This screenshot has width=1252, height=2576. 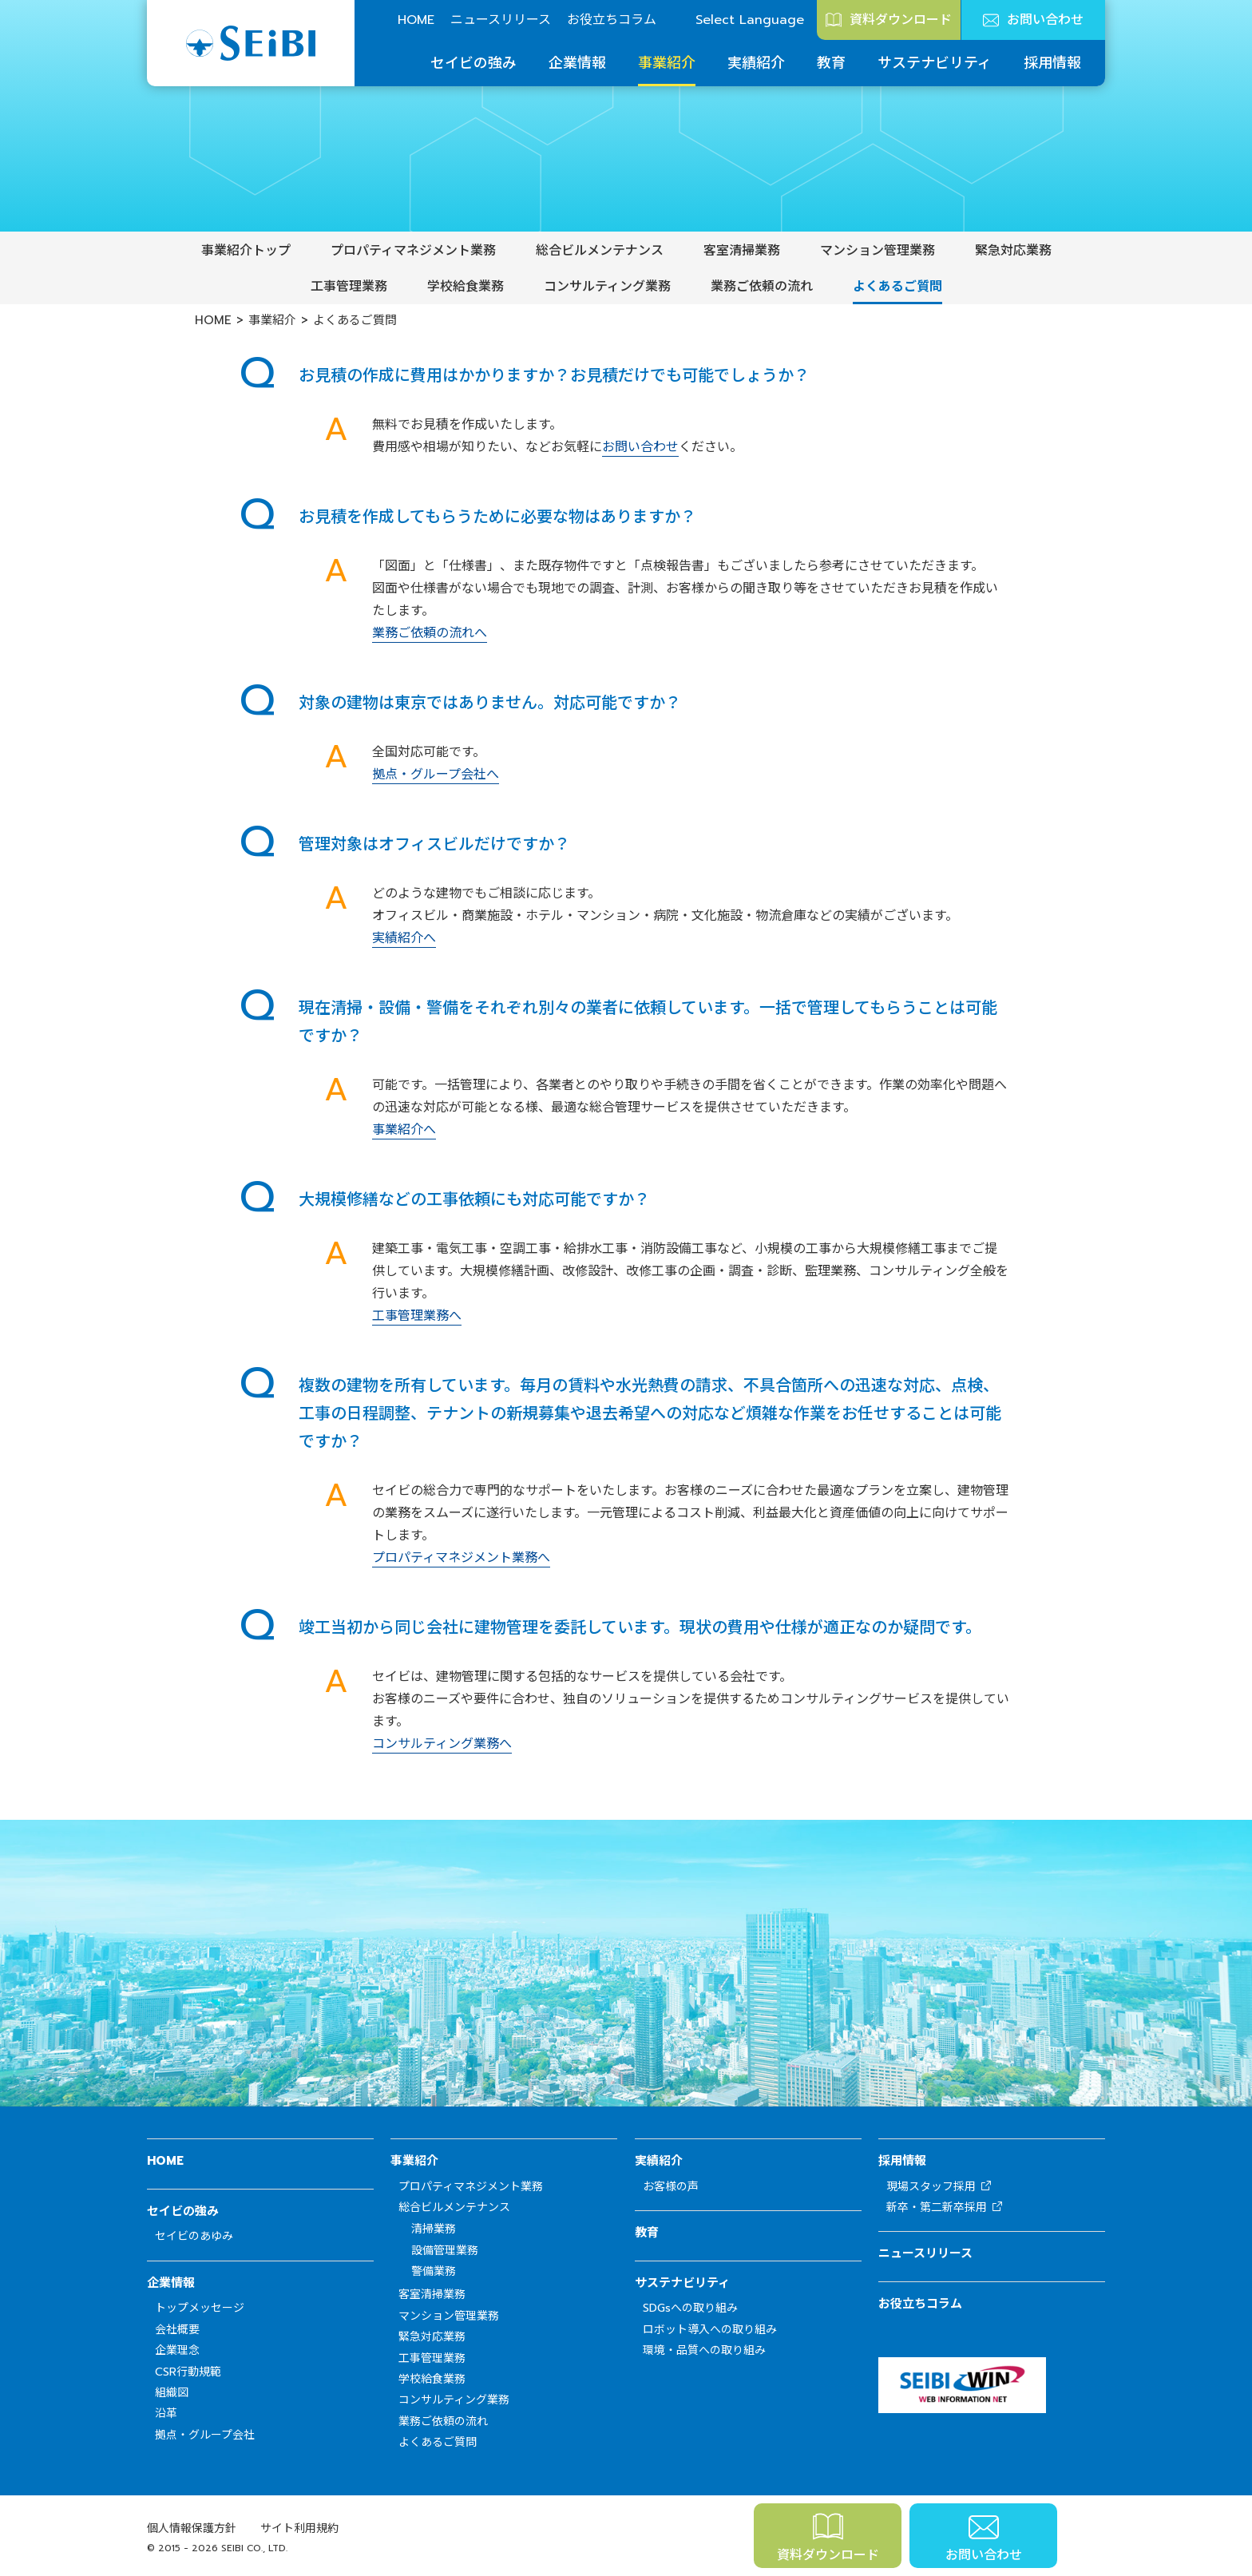 I want to click on 緊急対応業務, so click(x=1013, y=250).